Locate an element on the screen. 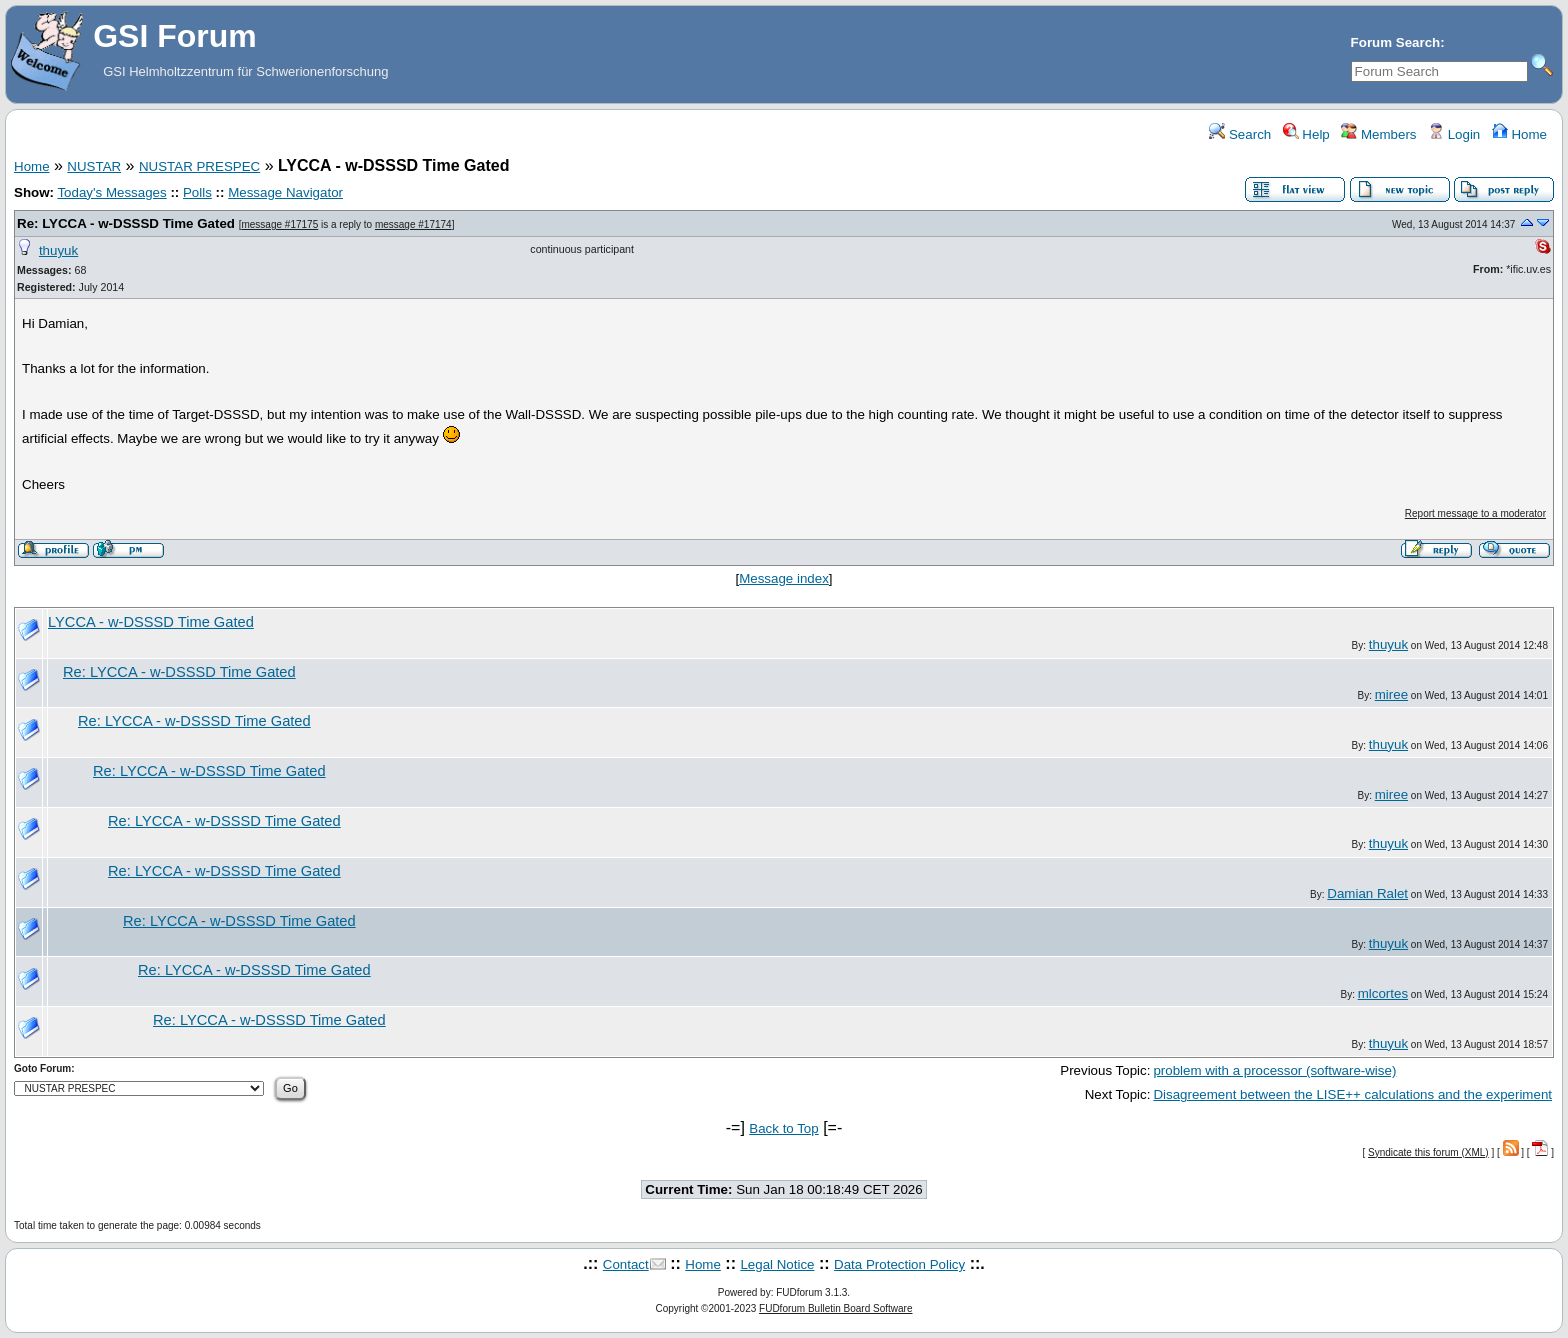 The height and width of the screenshot is (1338, 1568). Search is located at coordinates (1240, 134).